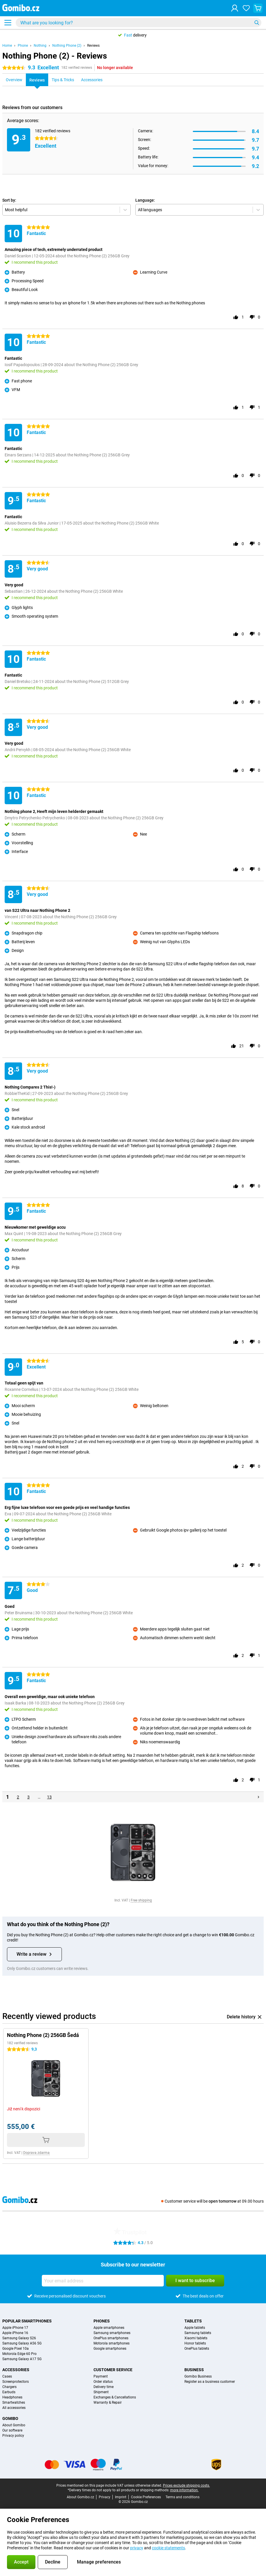 The image size is (266, 2576). Describe the element at coordinates (36, 2153) in the screenshot. I see `Doprava zdarma` at that location.